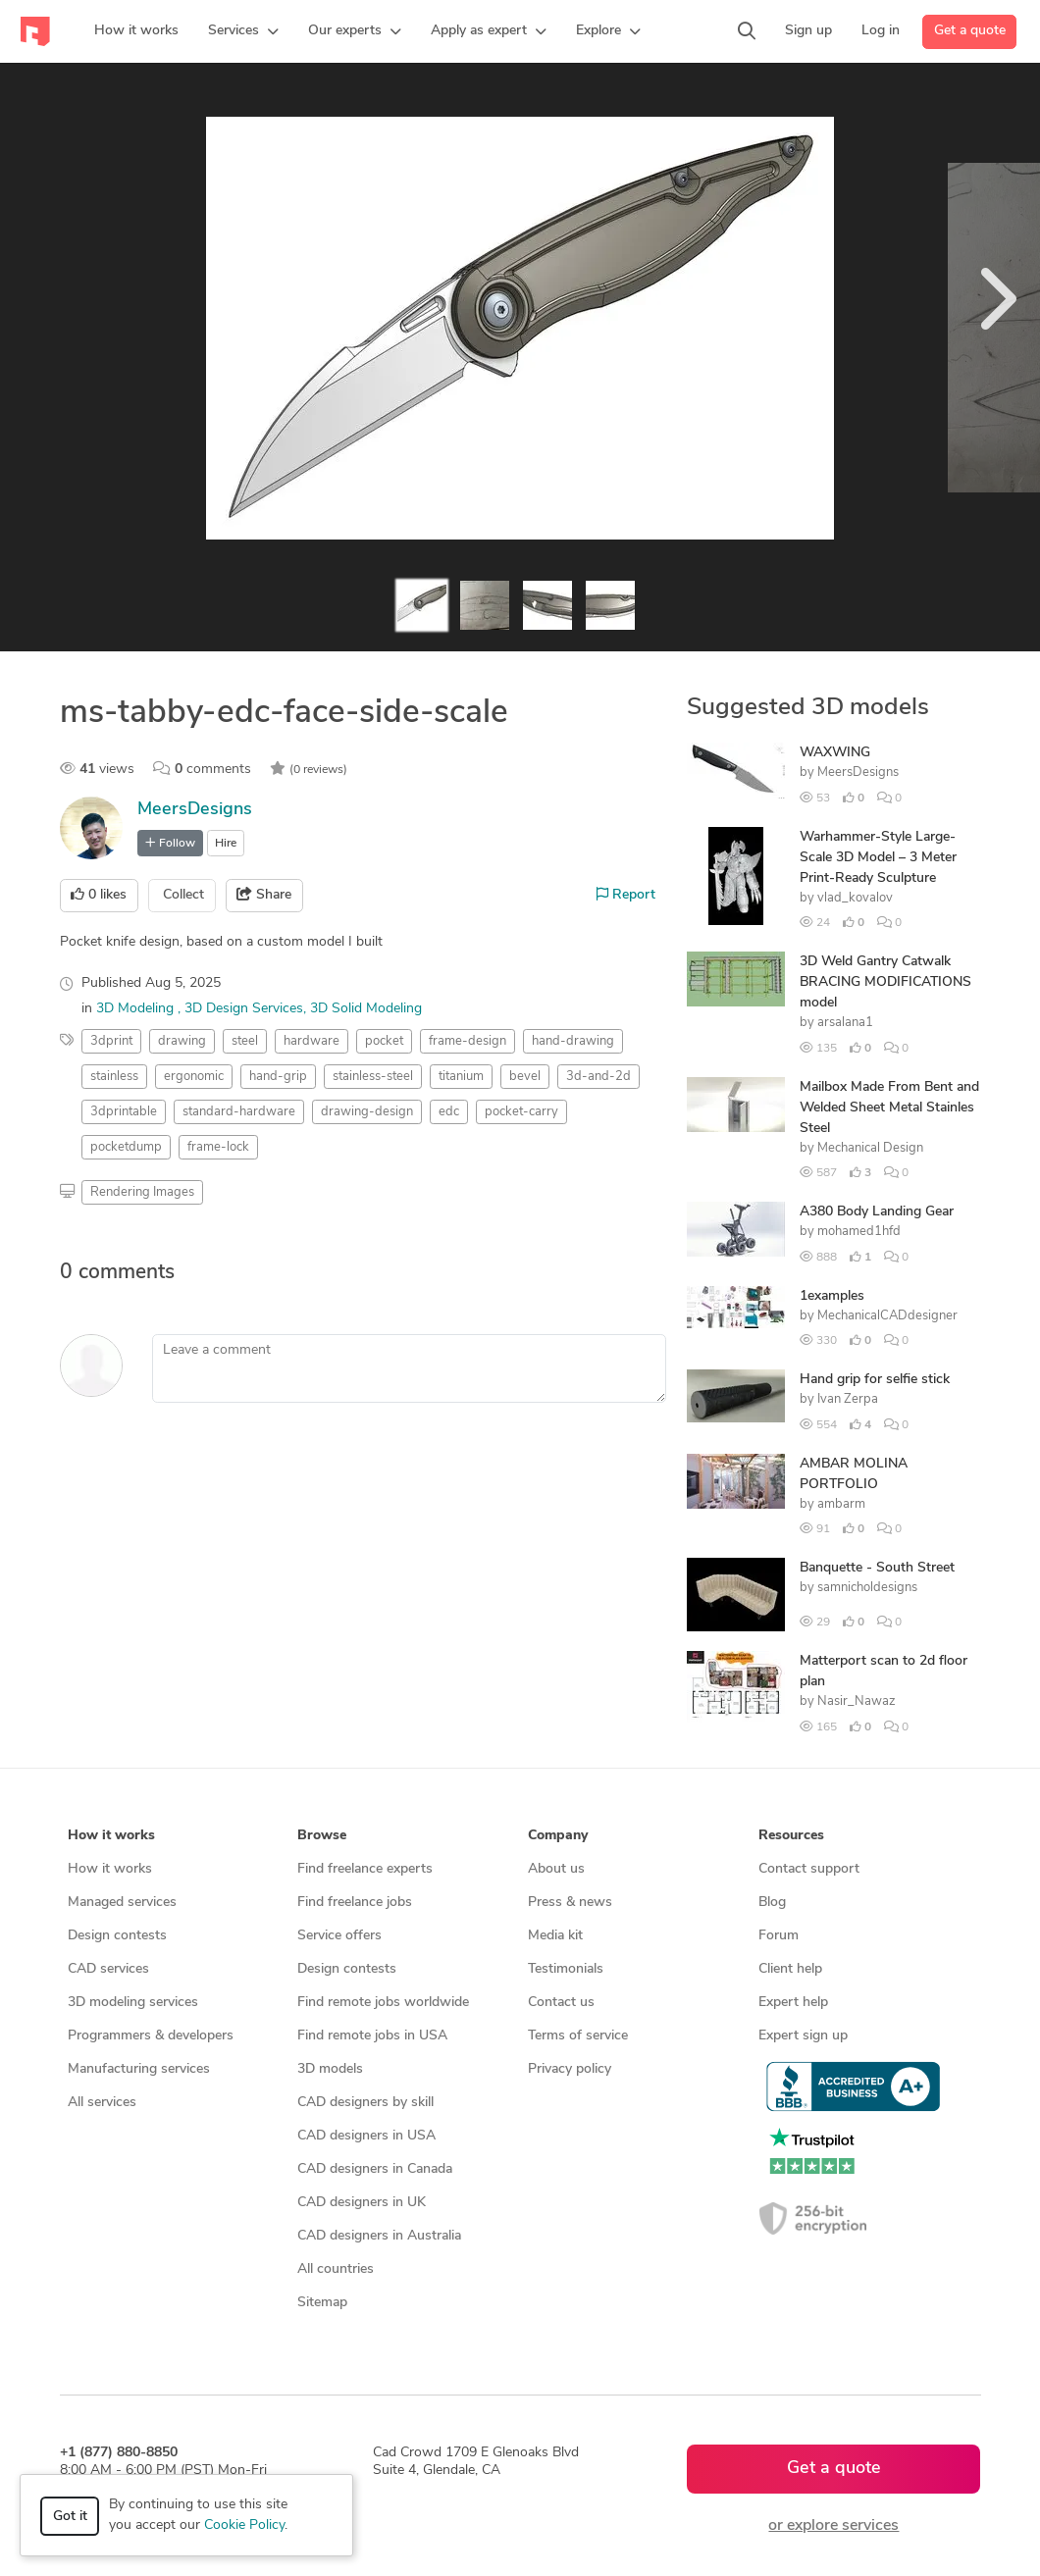 The height and width of the screenshot is (2576, 1040). Describe the element at coordinates (122, 1902) in the screenshot. I see `Managed services` at that location.